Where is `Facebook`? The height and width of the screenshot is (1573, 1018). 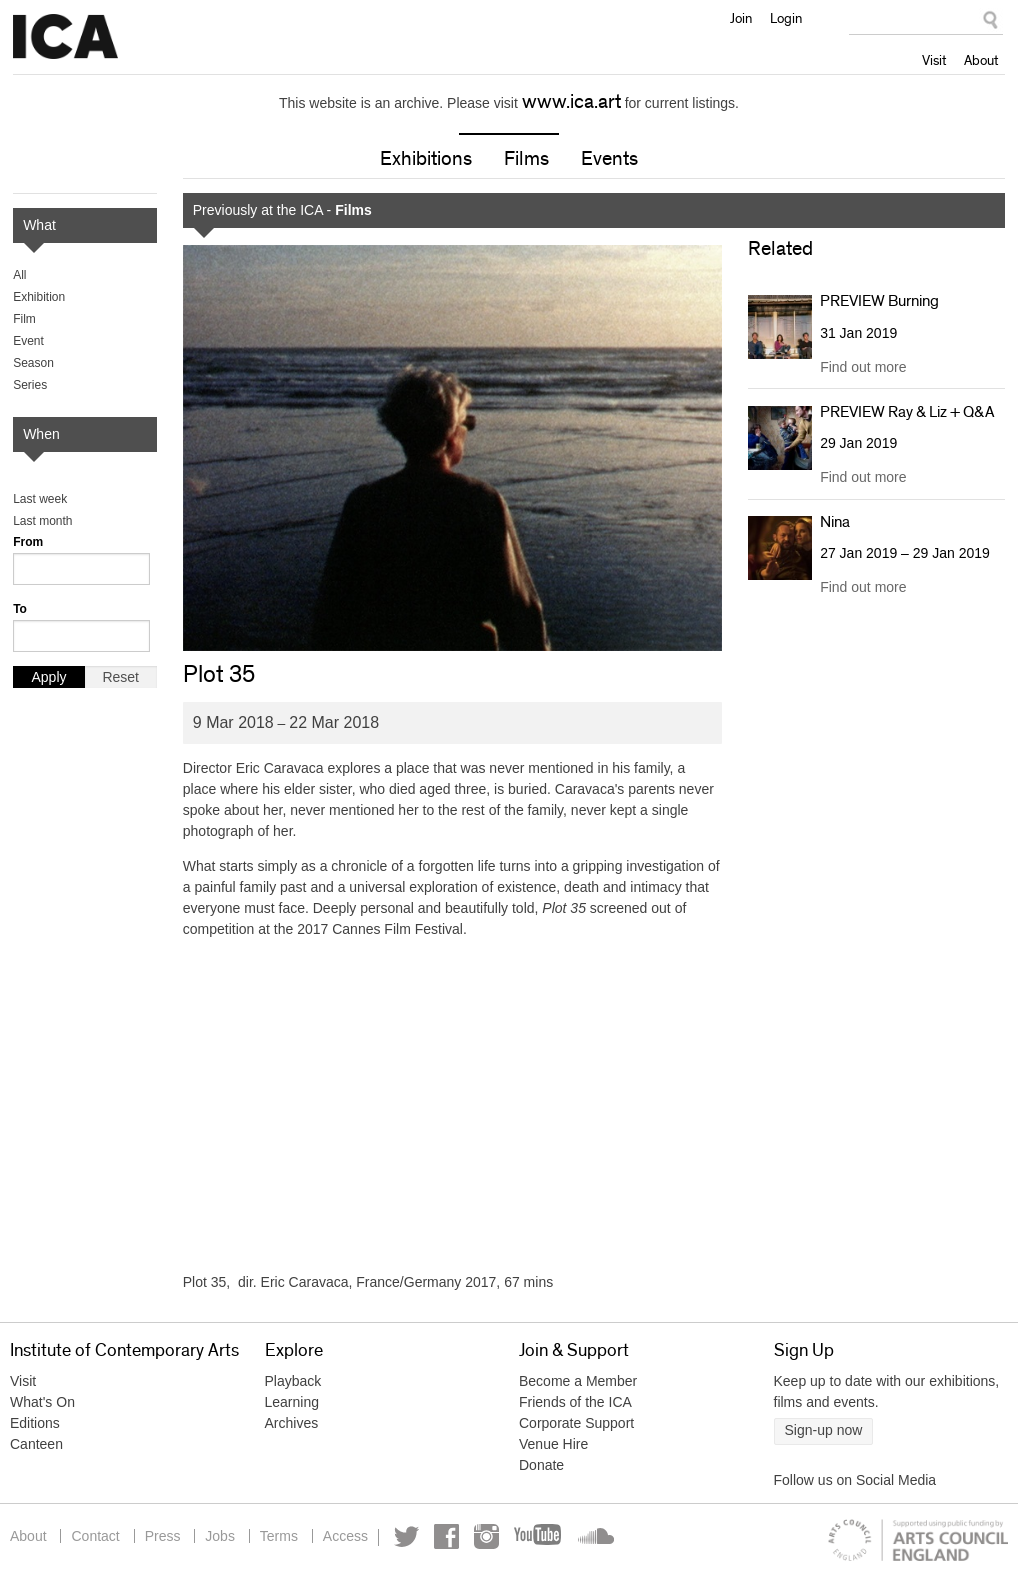 Facebook is located at coordinates (446, 1536).